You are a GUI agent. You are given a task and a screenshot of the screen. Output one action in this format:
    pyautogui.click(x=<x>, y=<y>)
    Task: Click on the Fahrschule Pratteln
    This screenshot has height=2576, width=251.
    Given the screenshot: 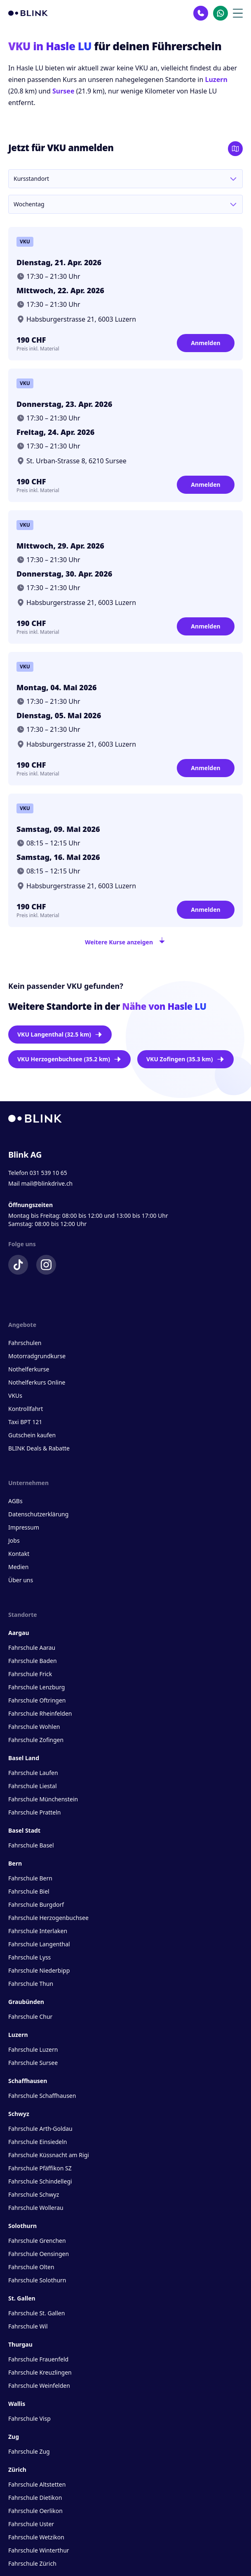 What is the action you would take?
    pyautogui.click(x=34, y=1812)
    